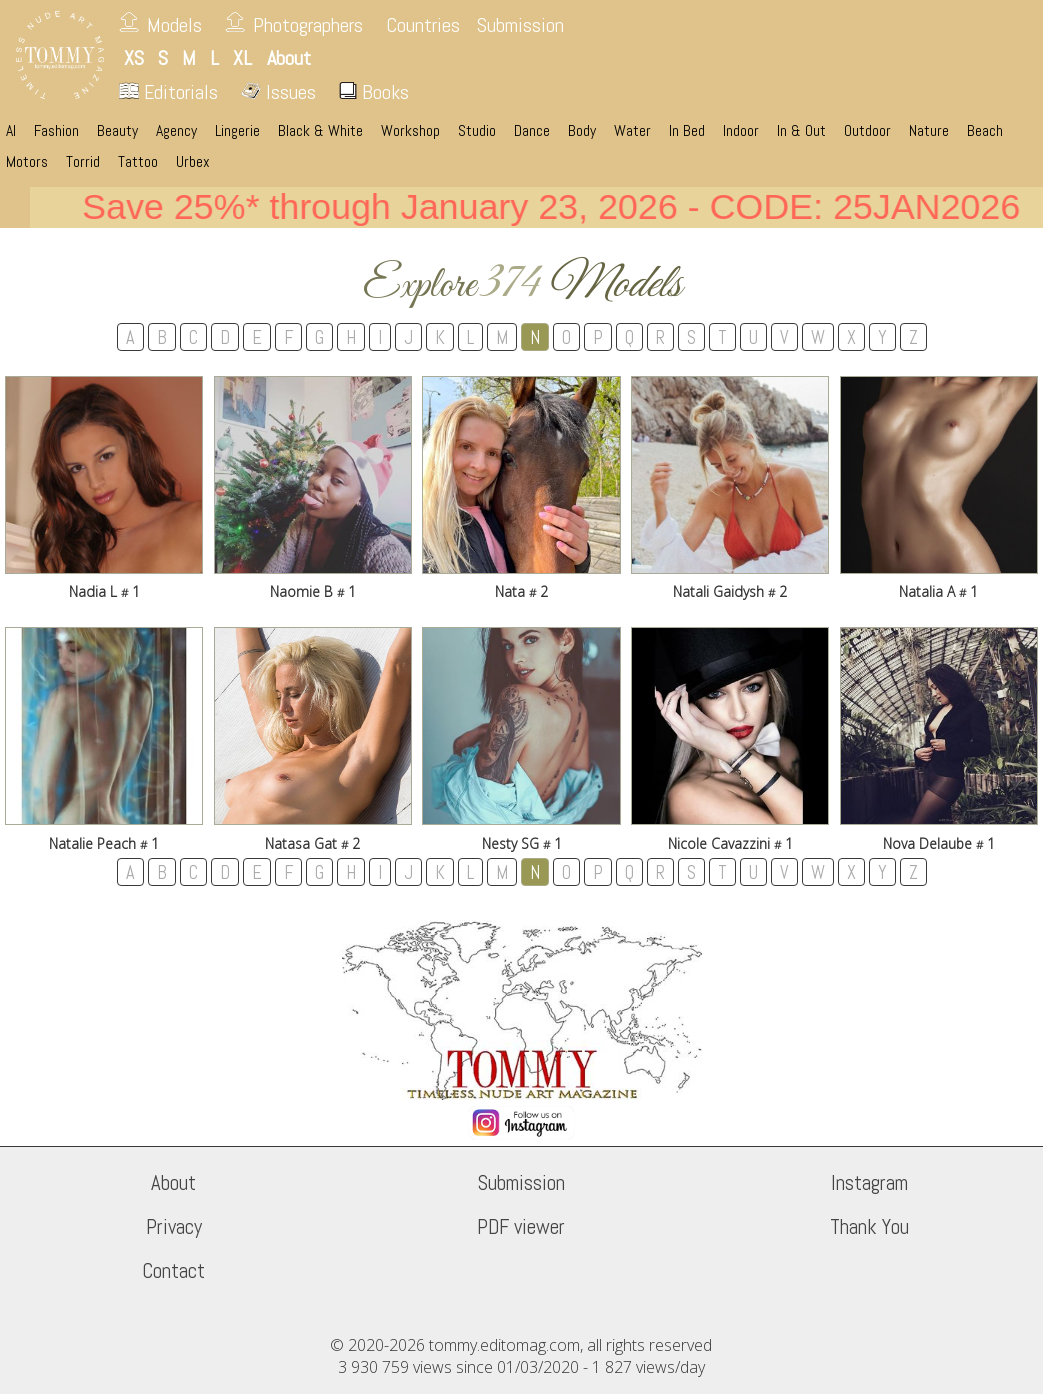  What do you see at coordinates (168, 92) in the screenshot?
I see `Editorials` at bounding box center [168, 92].